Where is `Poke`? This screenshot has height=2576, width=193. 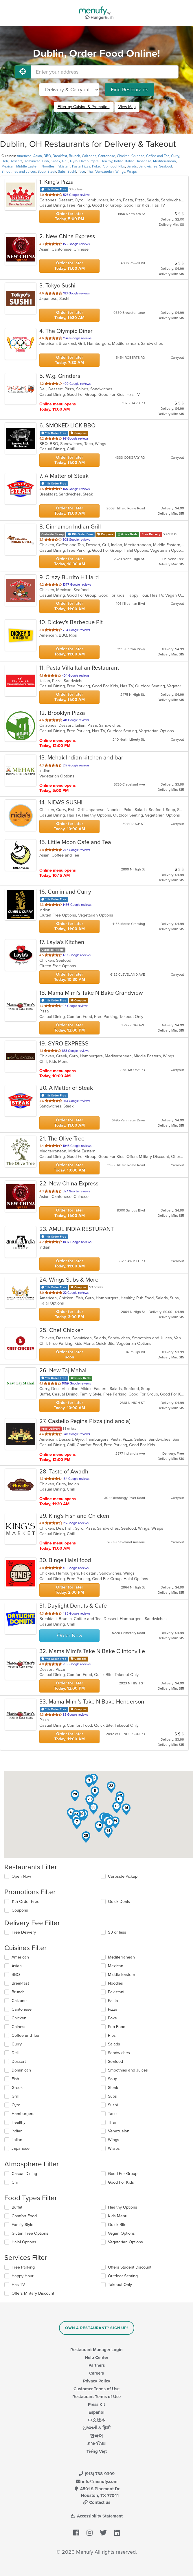 Poke is located at coordinates (96, 166).